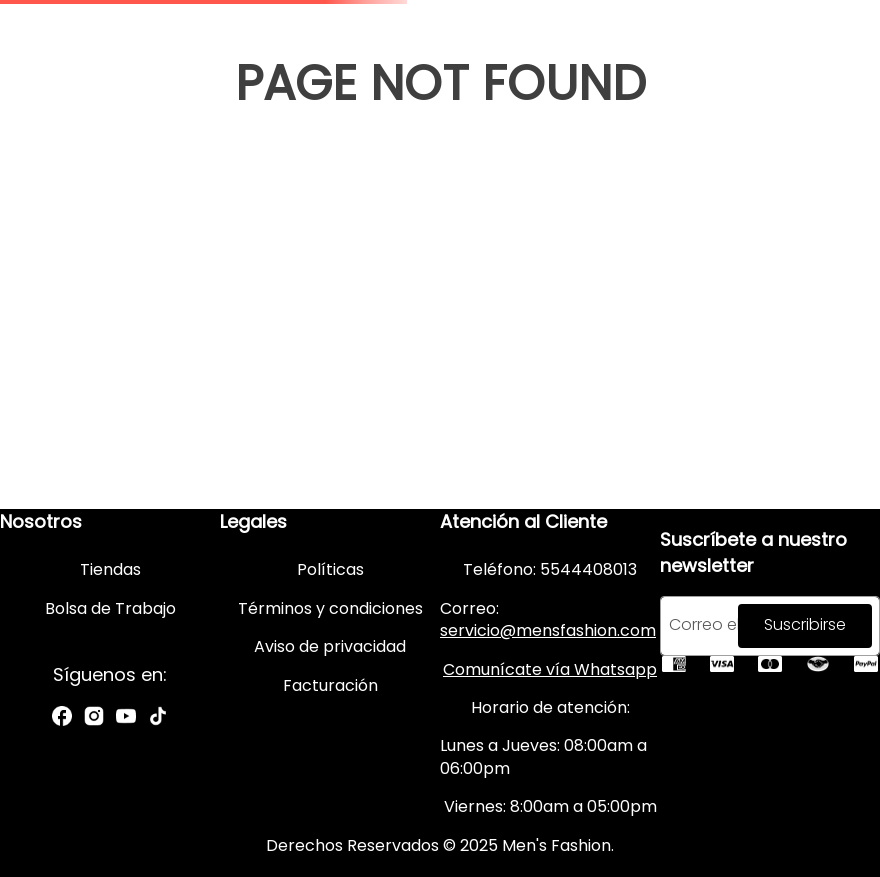 Image resolution: width=880 pixels, height=877 pixels. Describe the element at coordinates (550, 669) in the screenshot. I see `Comunícate vía Whatsapp` at that location.